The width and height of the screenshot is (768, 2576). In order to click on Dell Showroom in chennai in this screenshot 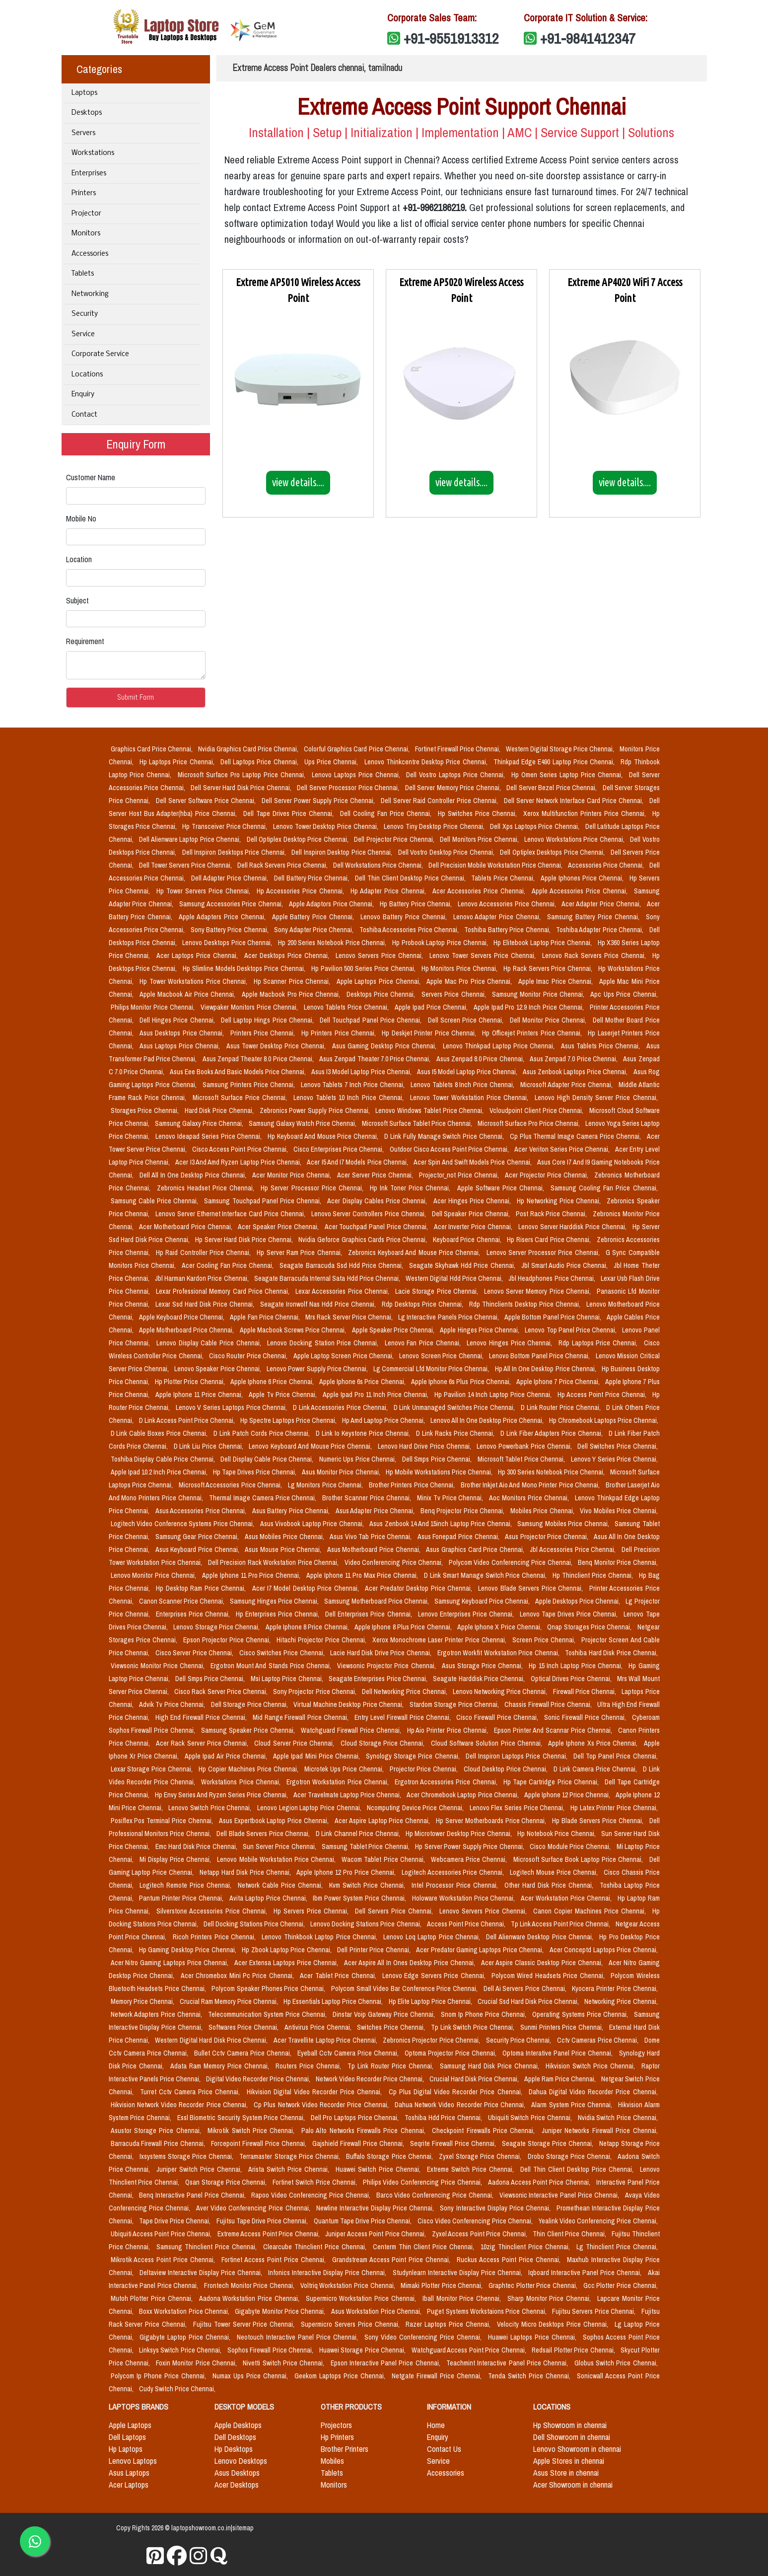, I will do `click(571, 2436)`.